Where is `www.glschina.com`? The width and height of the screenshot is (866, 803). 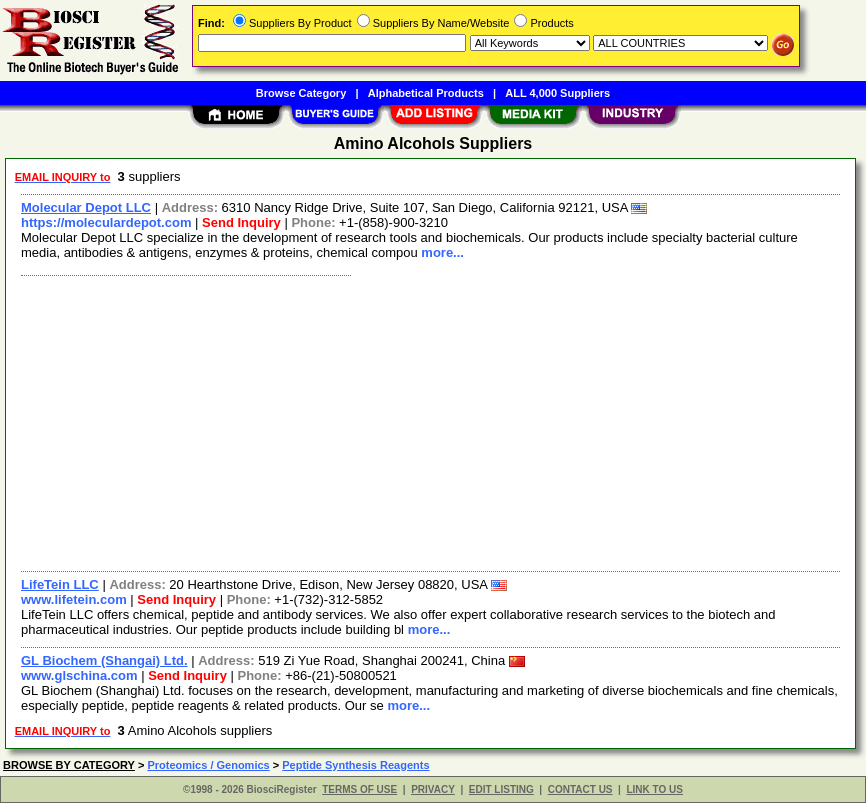
www.glschina.com is located at coordinates (79, 675).